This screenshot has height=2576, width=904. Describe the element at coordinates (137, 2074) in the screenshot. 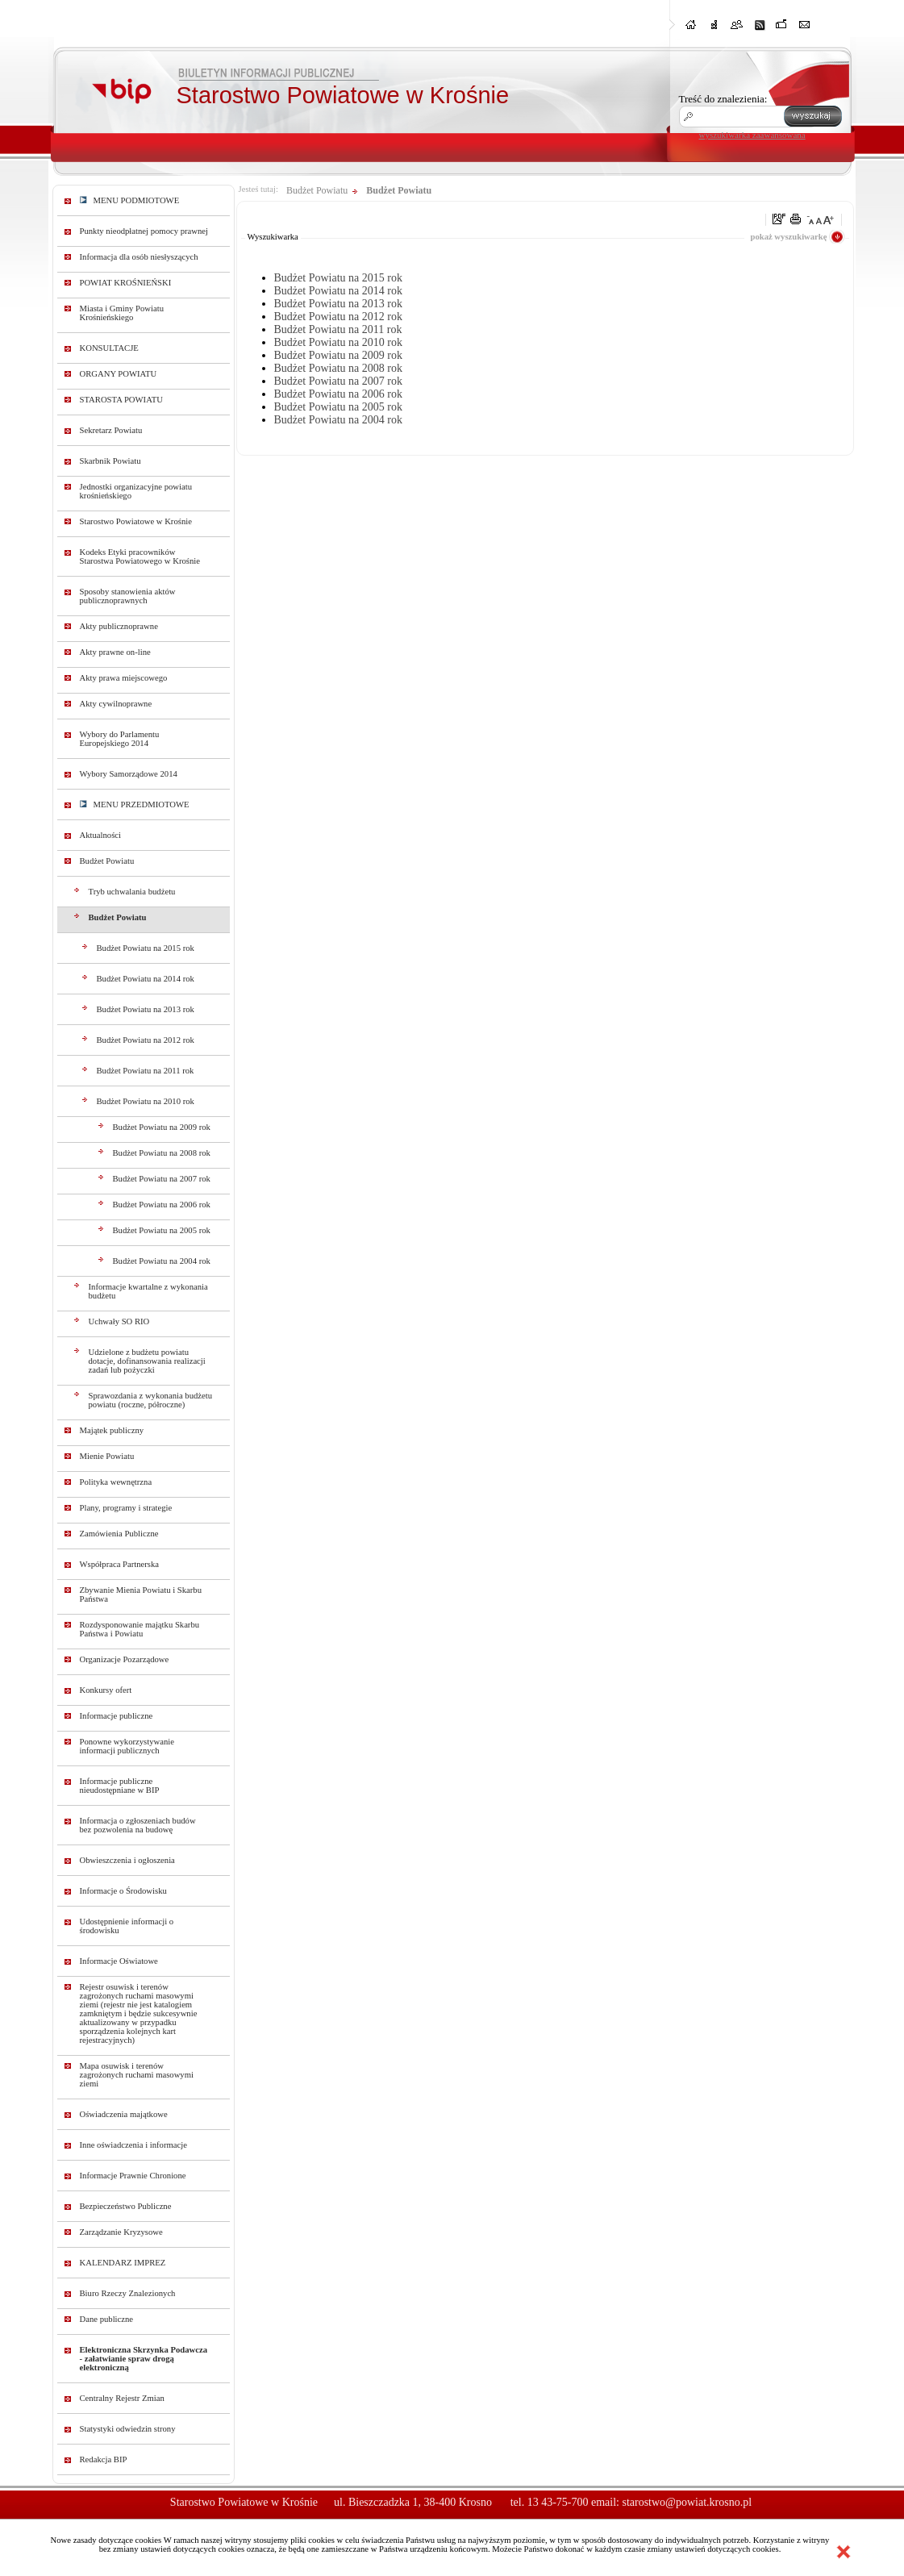

I see `Mapa osuwisk i terenów zagrożonych ruchami masowymi ziemi` at that location.